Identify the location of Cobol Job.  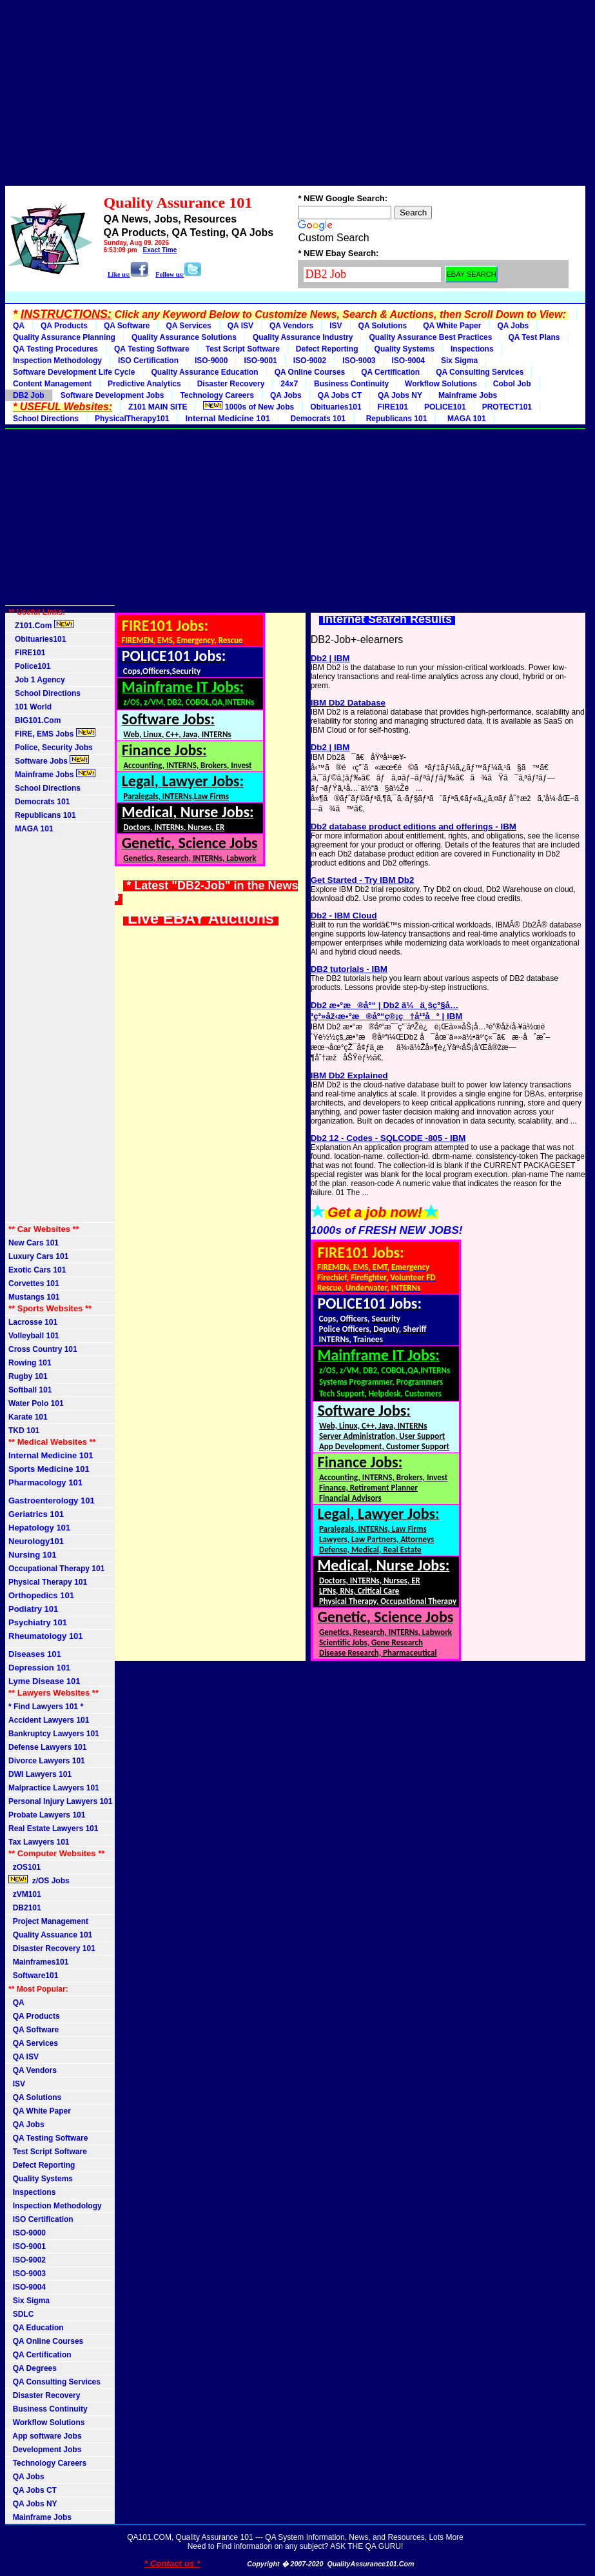
(512, 383).